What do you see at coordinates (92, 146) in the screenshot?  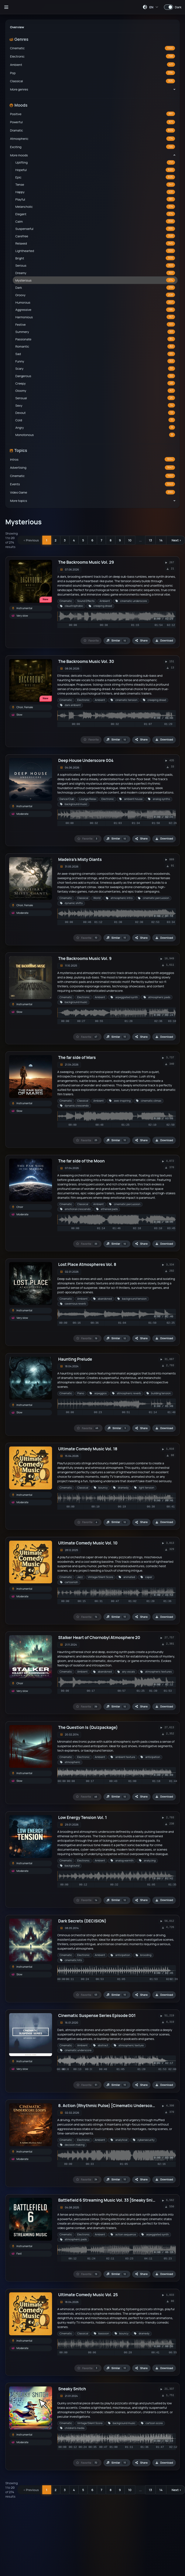 I see `Exciting` at bounding box center [92, 146].